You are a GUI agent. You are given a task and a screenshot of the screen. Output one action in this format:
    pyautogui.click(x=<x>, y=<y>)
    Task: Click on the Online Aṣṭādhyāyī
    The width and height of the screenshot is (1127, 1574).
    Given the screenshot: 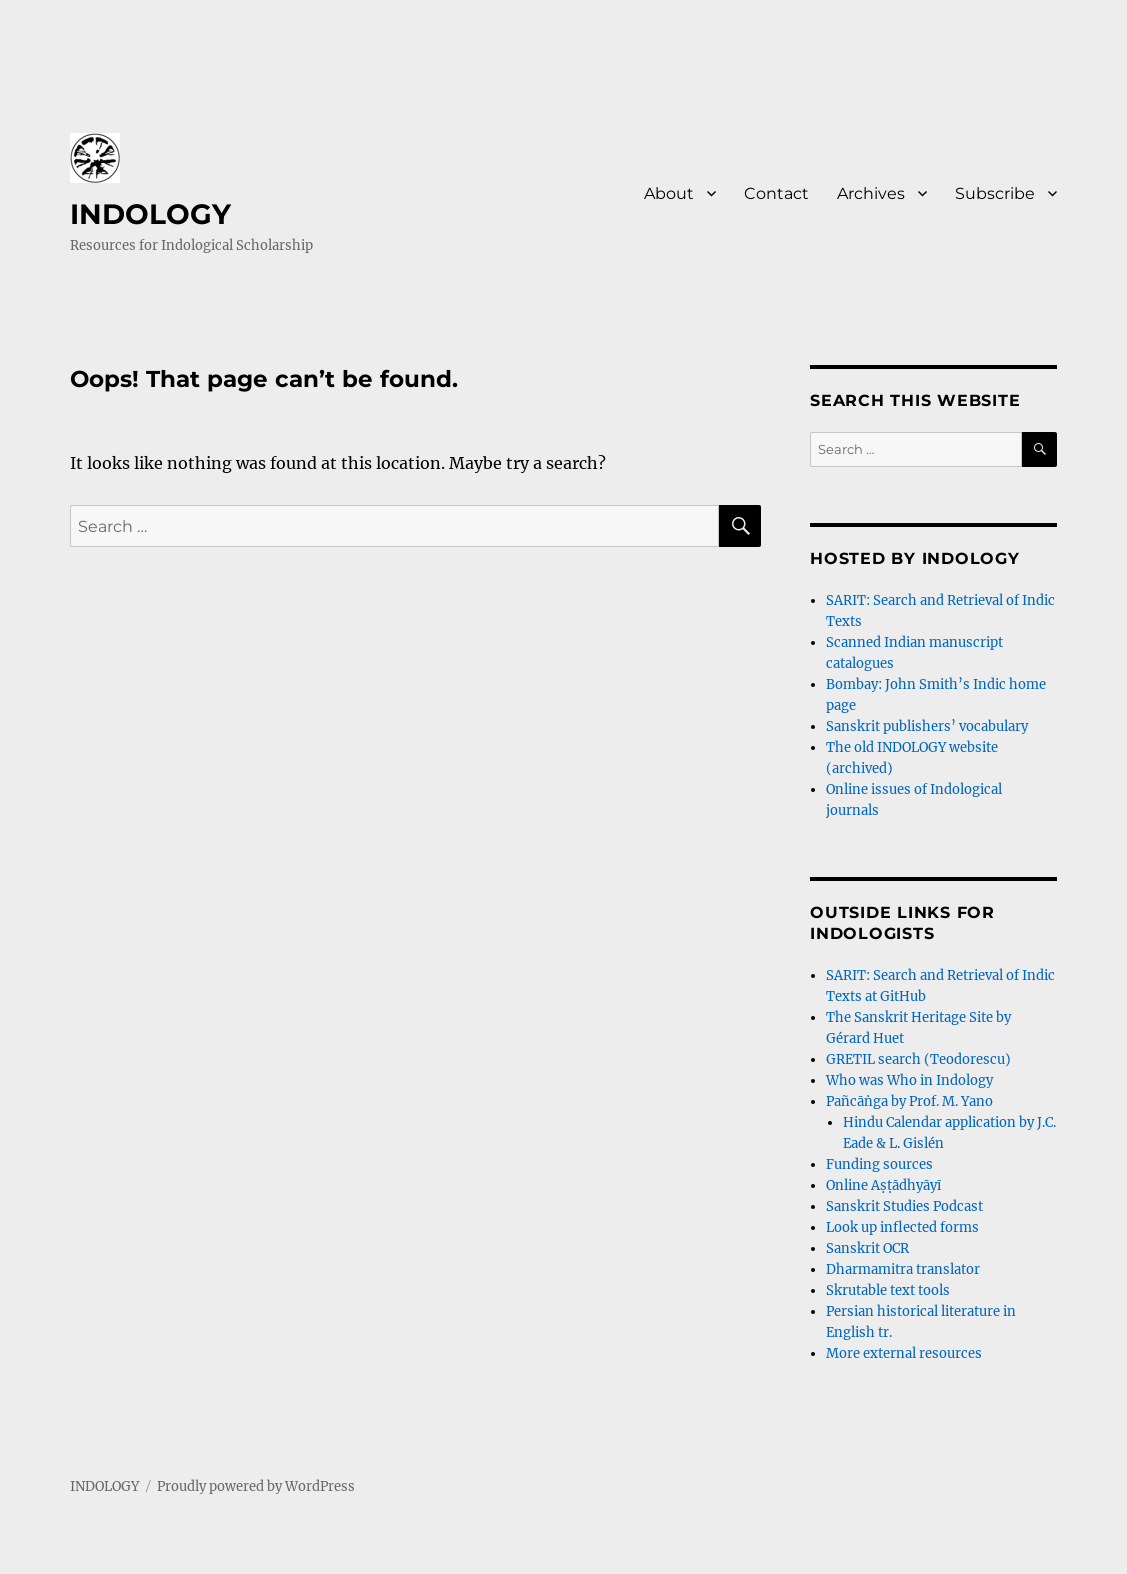 What is the action you would take?
    pyautogui.click(x=883, y=1185)
    